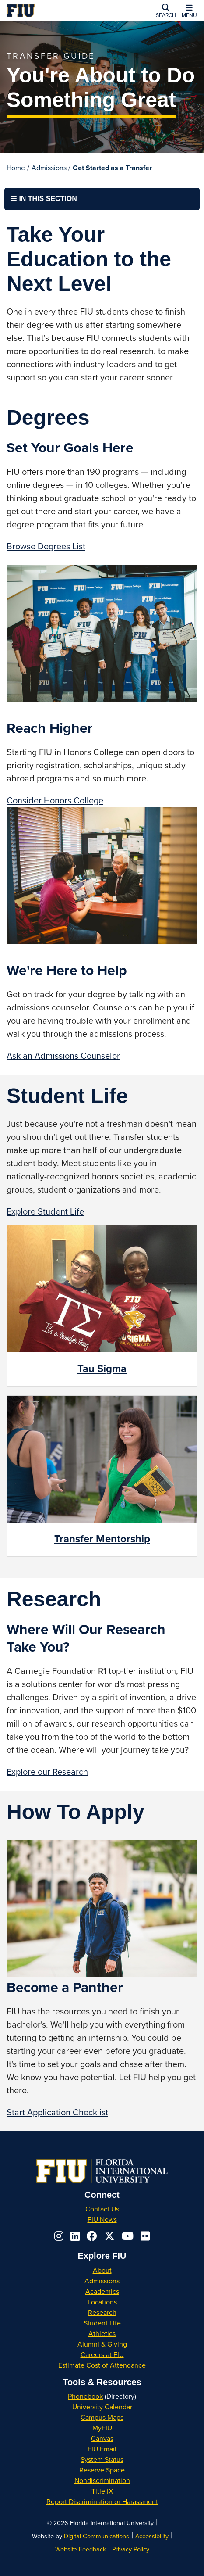 This screenshot has height=2576, width=204. What do you see at coordinates (102, 2449) in the screenshot?
I see `FIU Email` at bounding box center [102, 2449].